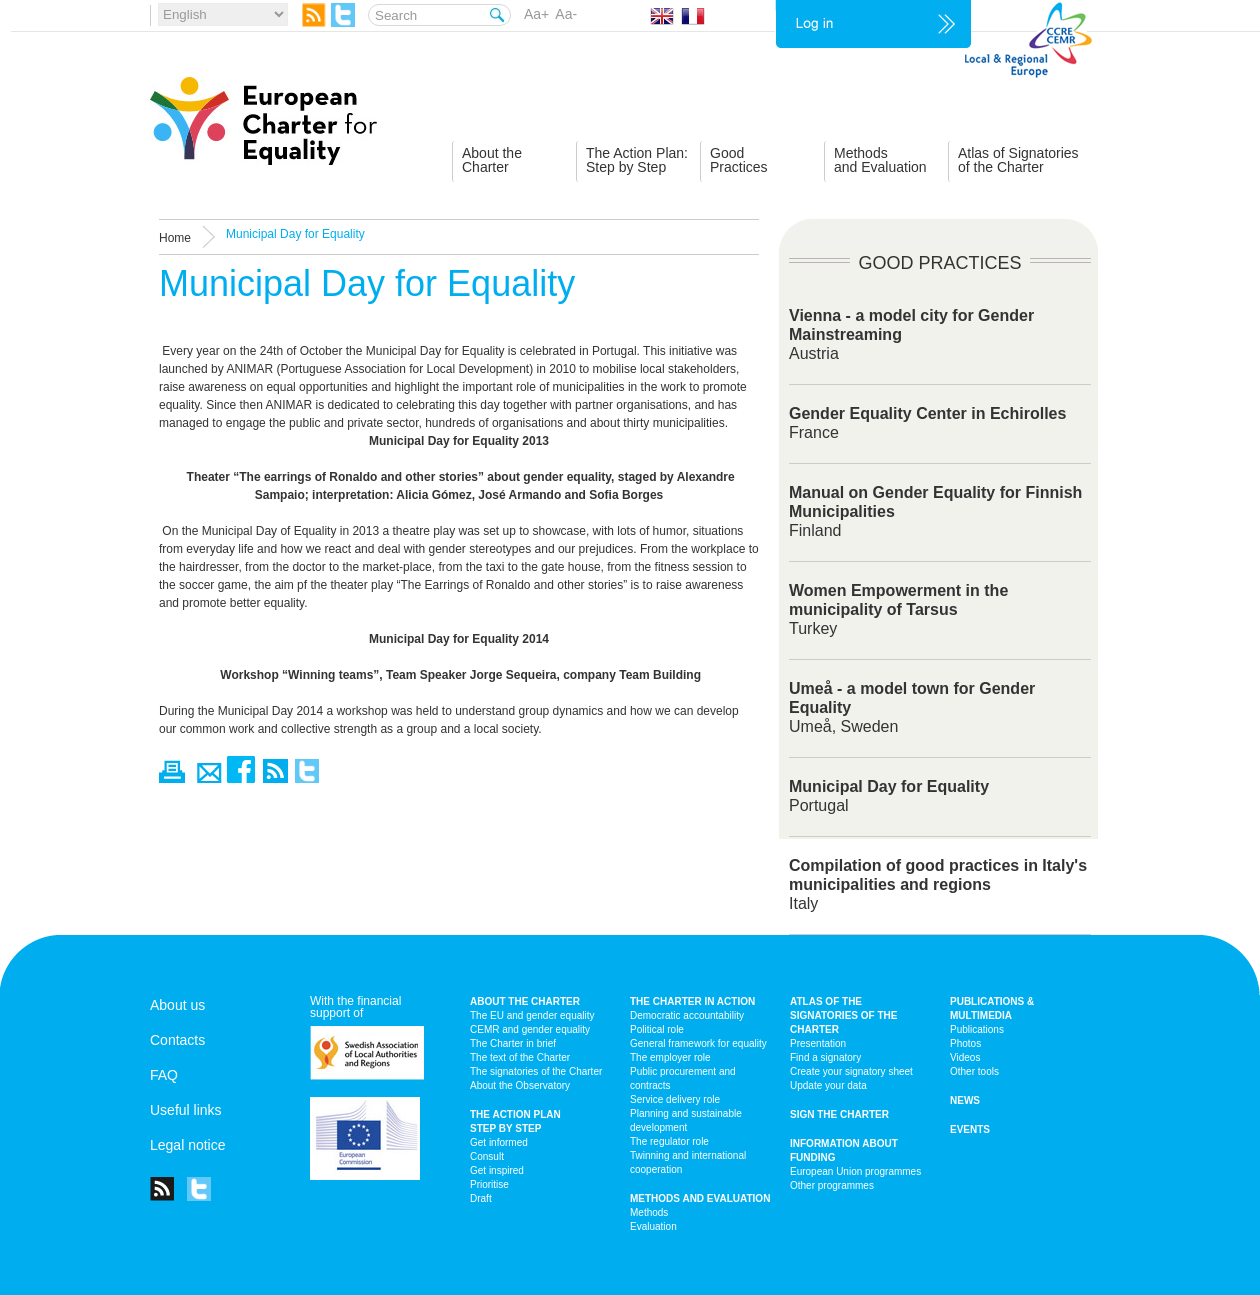  Describe the element at coordinates (515, 1121) in the screenshot. I see `The action plan step by step` at that location.